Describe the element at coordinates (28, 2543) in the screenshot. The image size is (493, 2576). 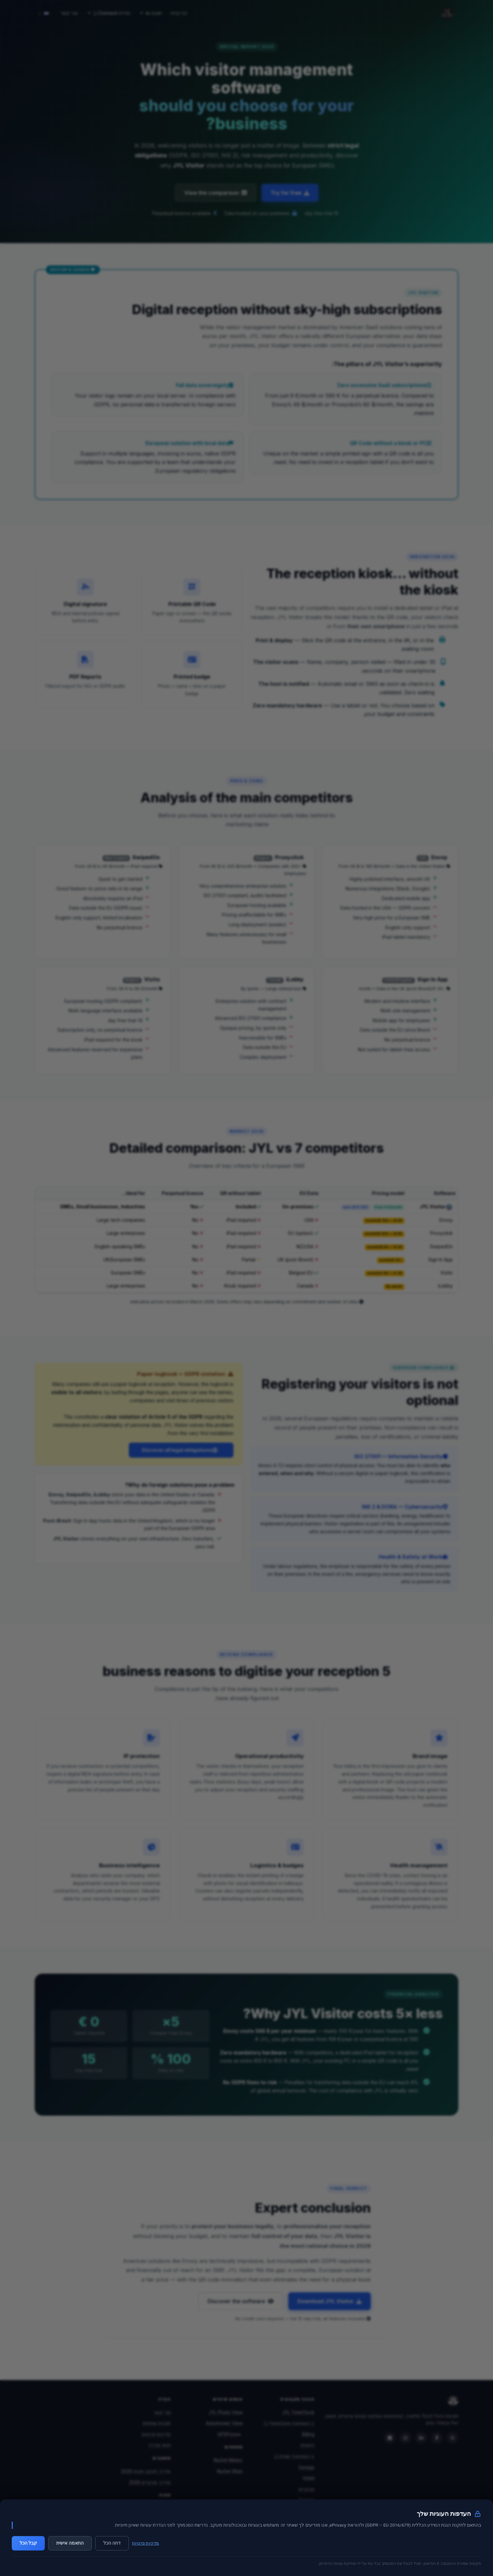
I see `קבל הכל` at that location.